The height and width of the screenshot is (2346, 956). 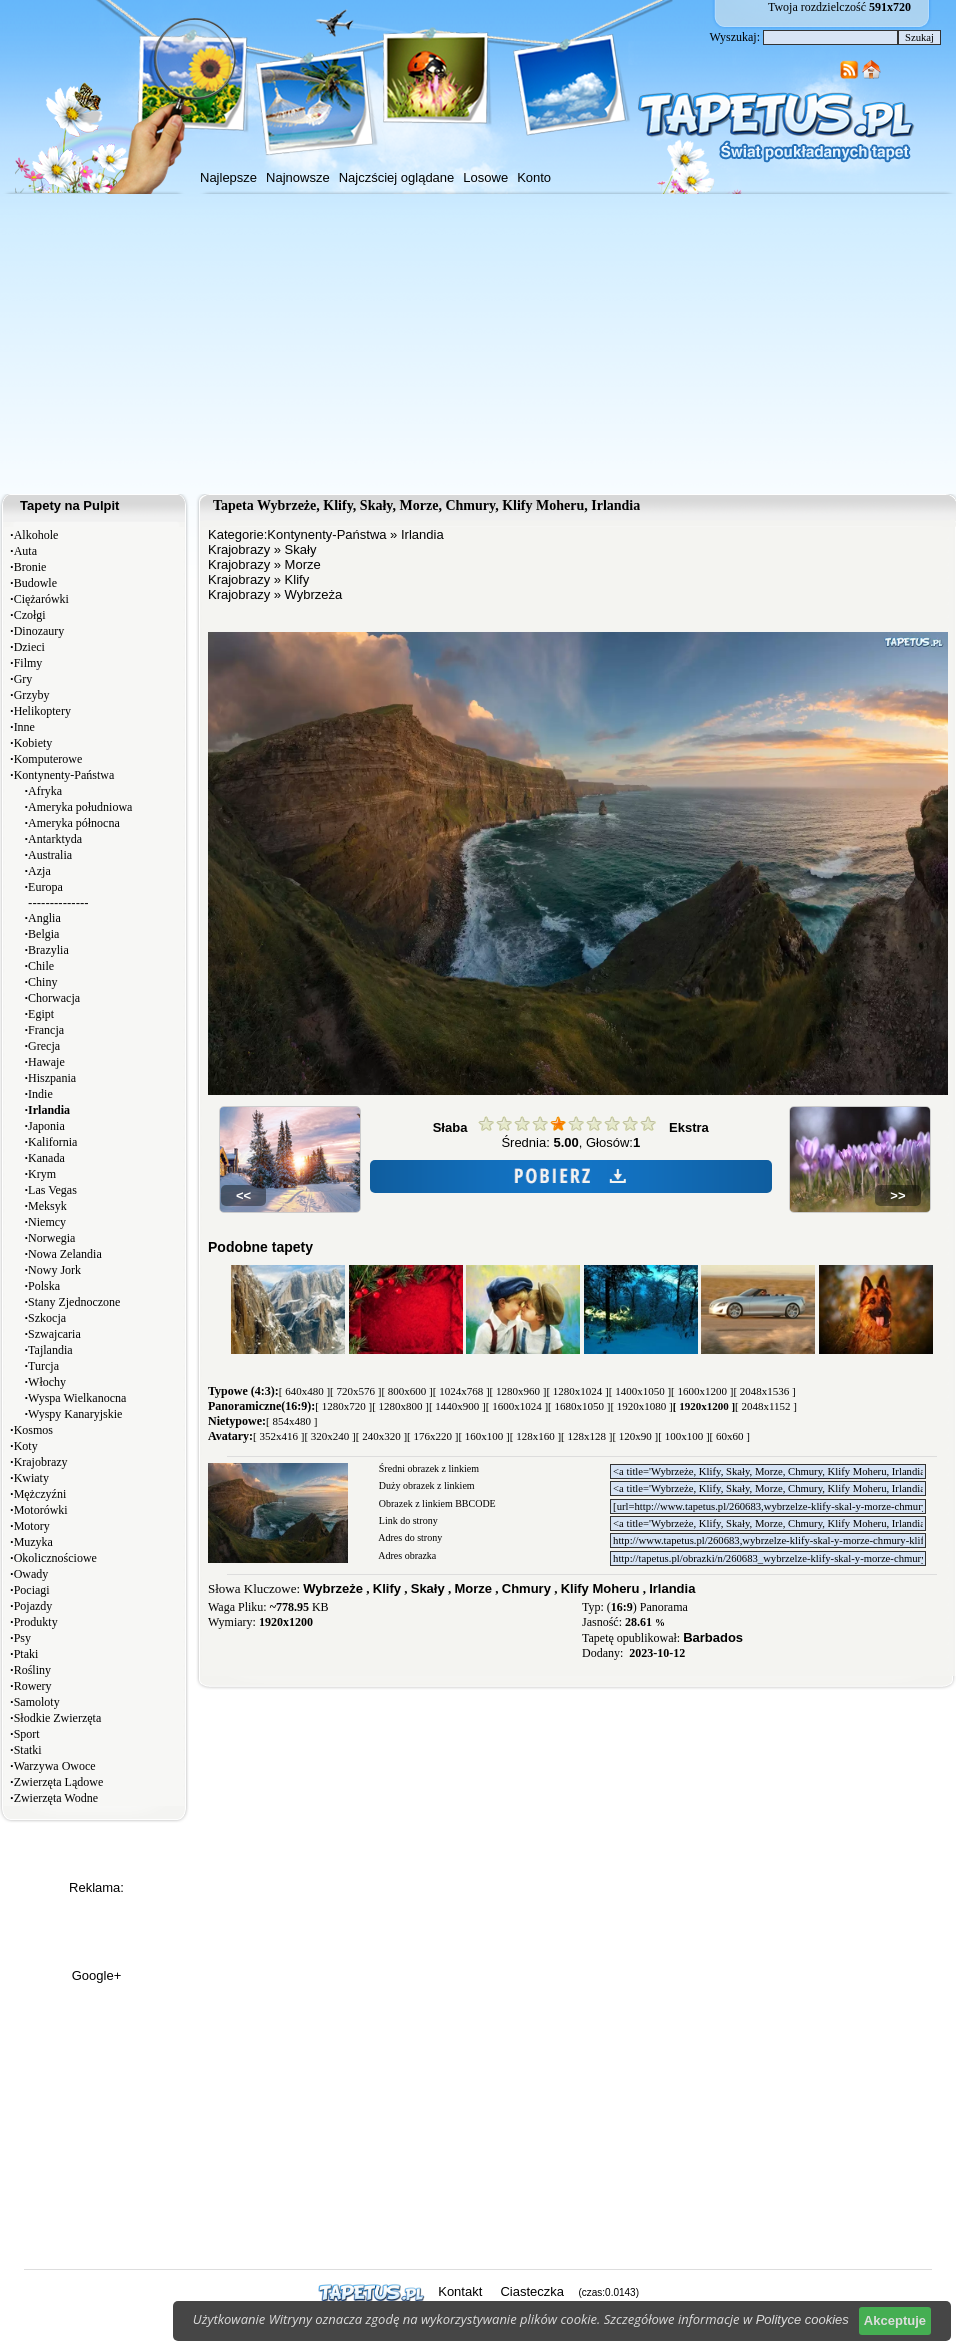 What do you see at coordinates (579, 1406) in the screenshot?
I see `[ 1680x1050 ]` at bounding box center [579, 1406].